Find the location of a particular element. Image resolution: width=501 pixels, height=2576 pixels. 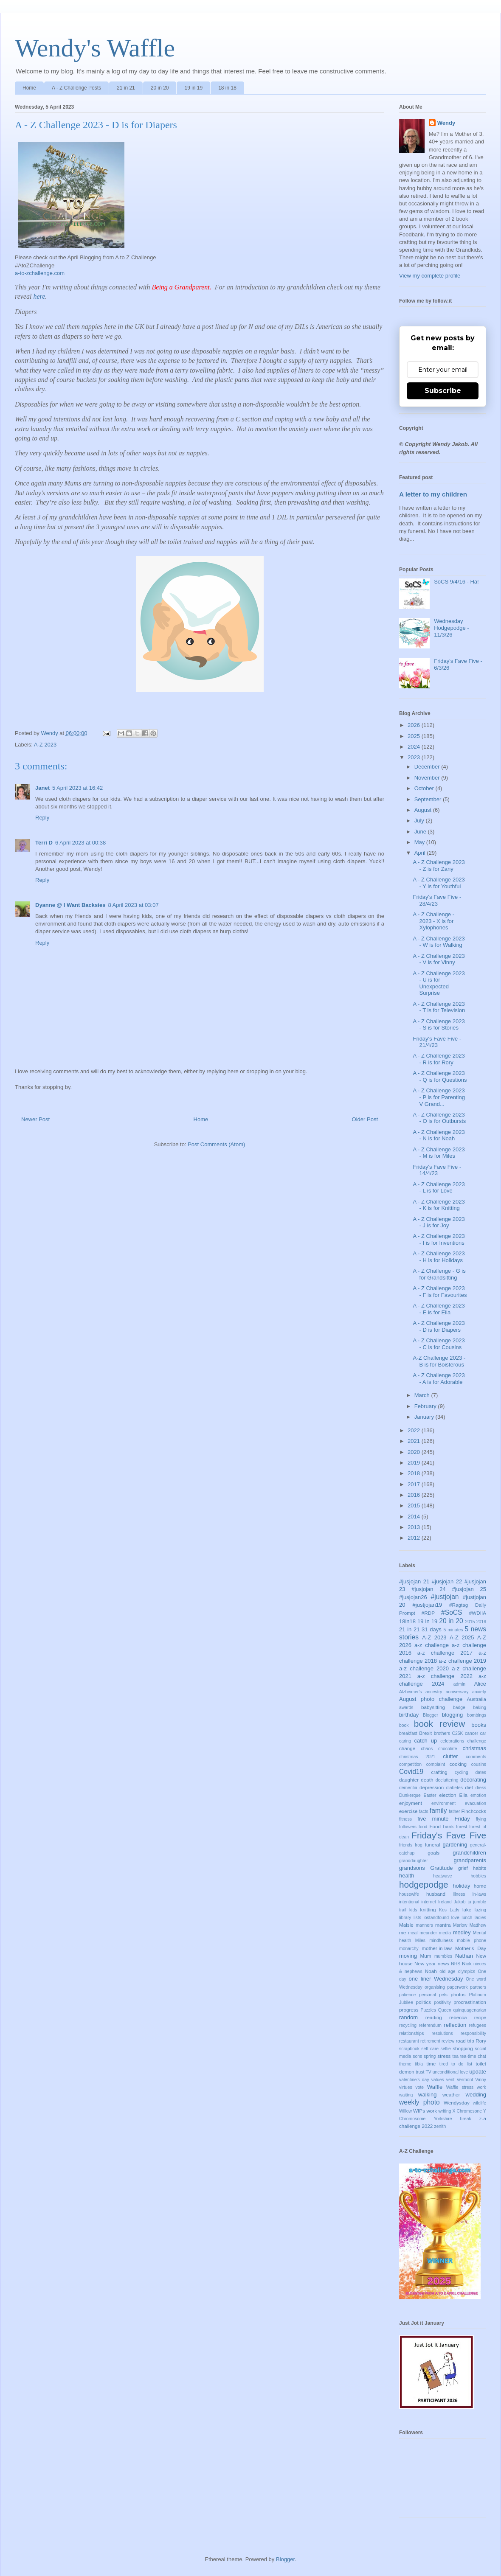

2013 is located at coordinates (415, 1527).